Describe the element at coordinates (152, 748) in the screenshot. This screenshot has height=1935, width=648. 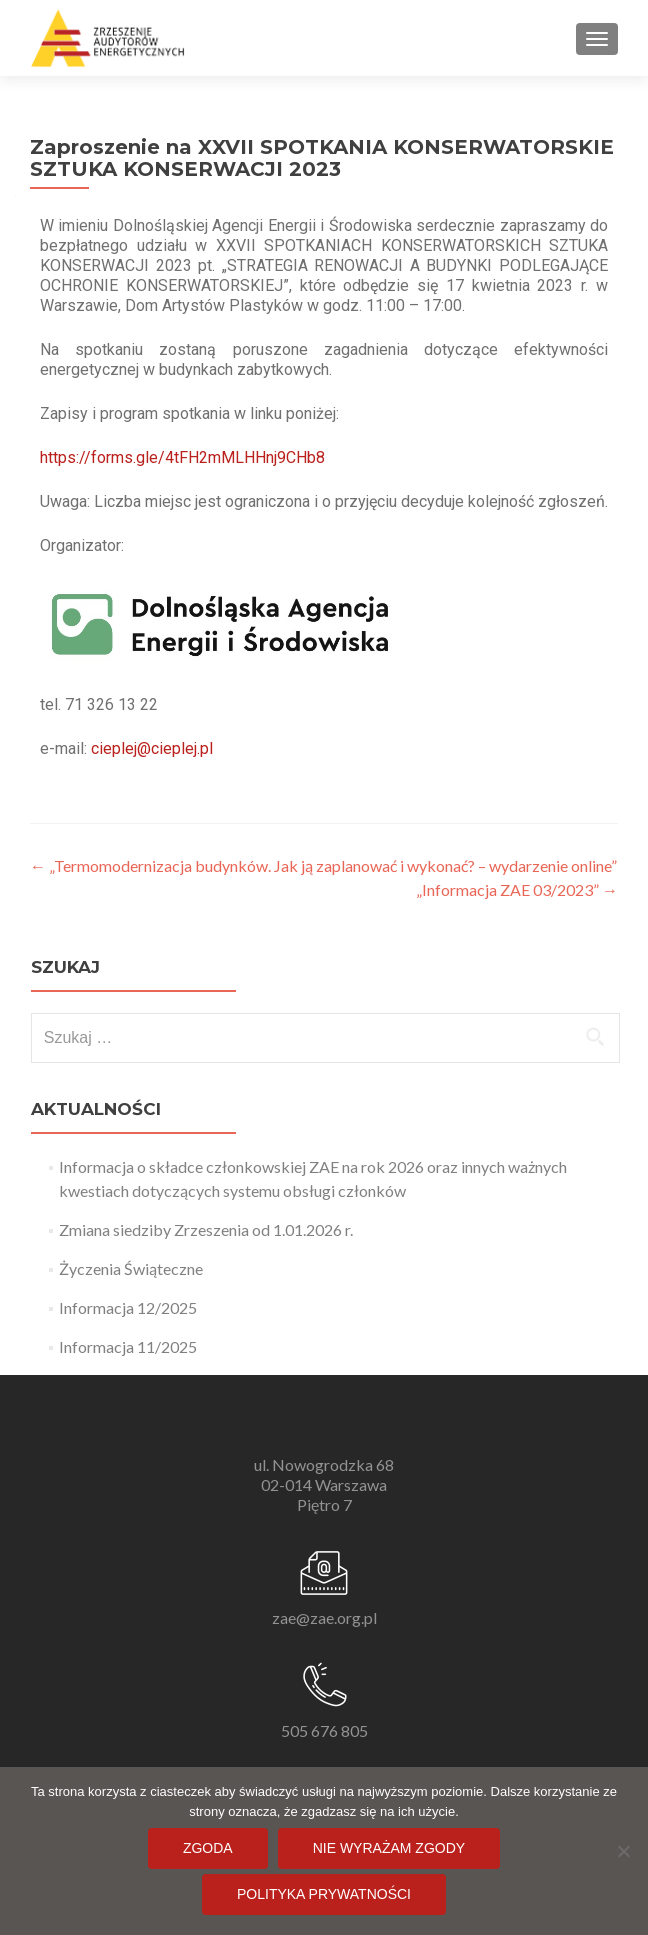
I see `cieplej@cieplej.pl` at that location.